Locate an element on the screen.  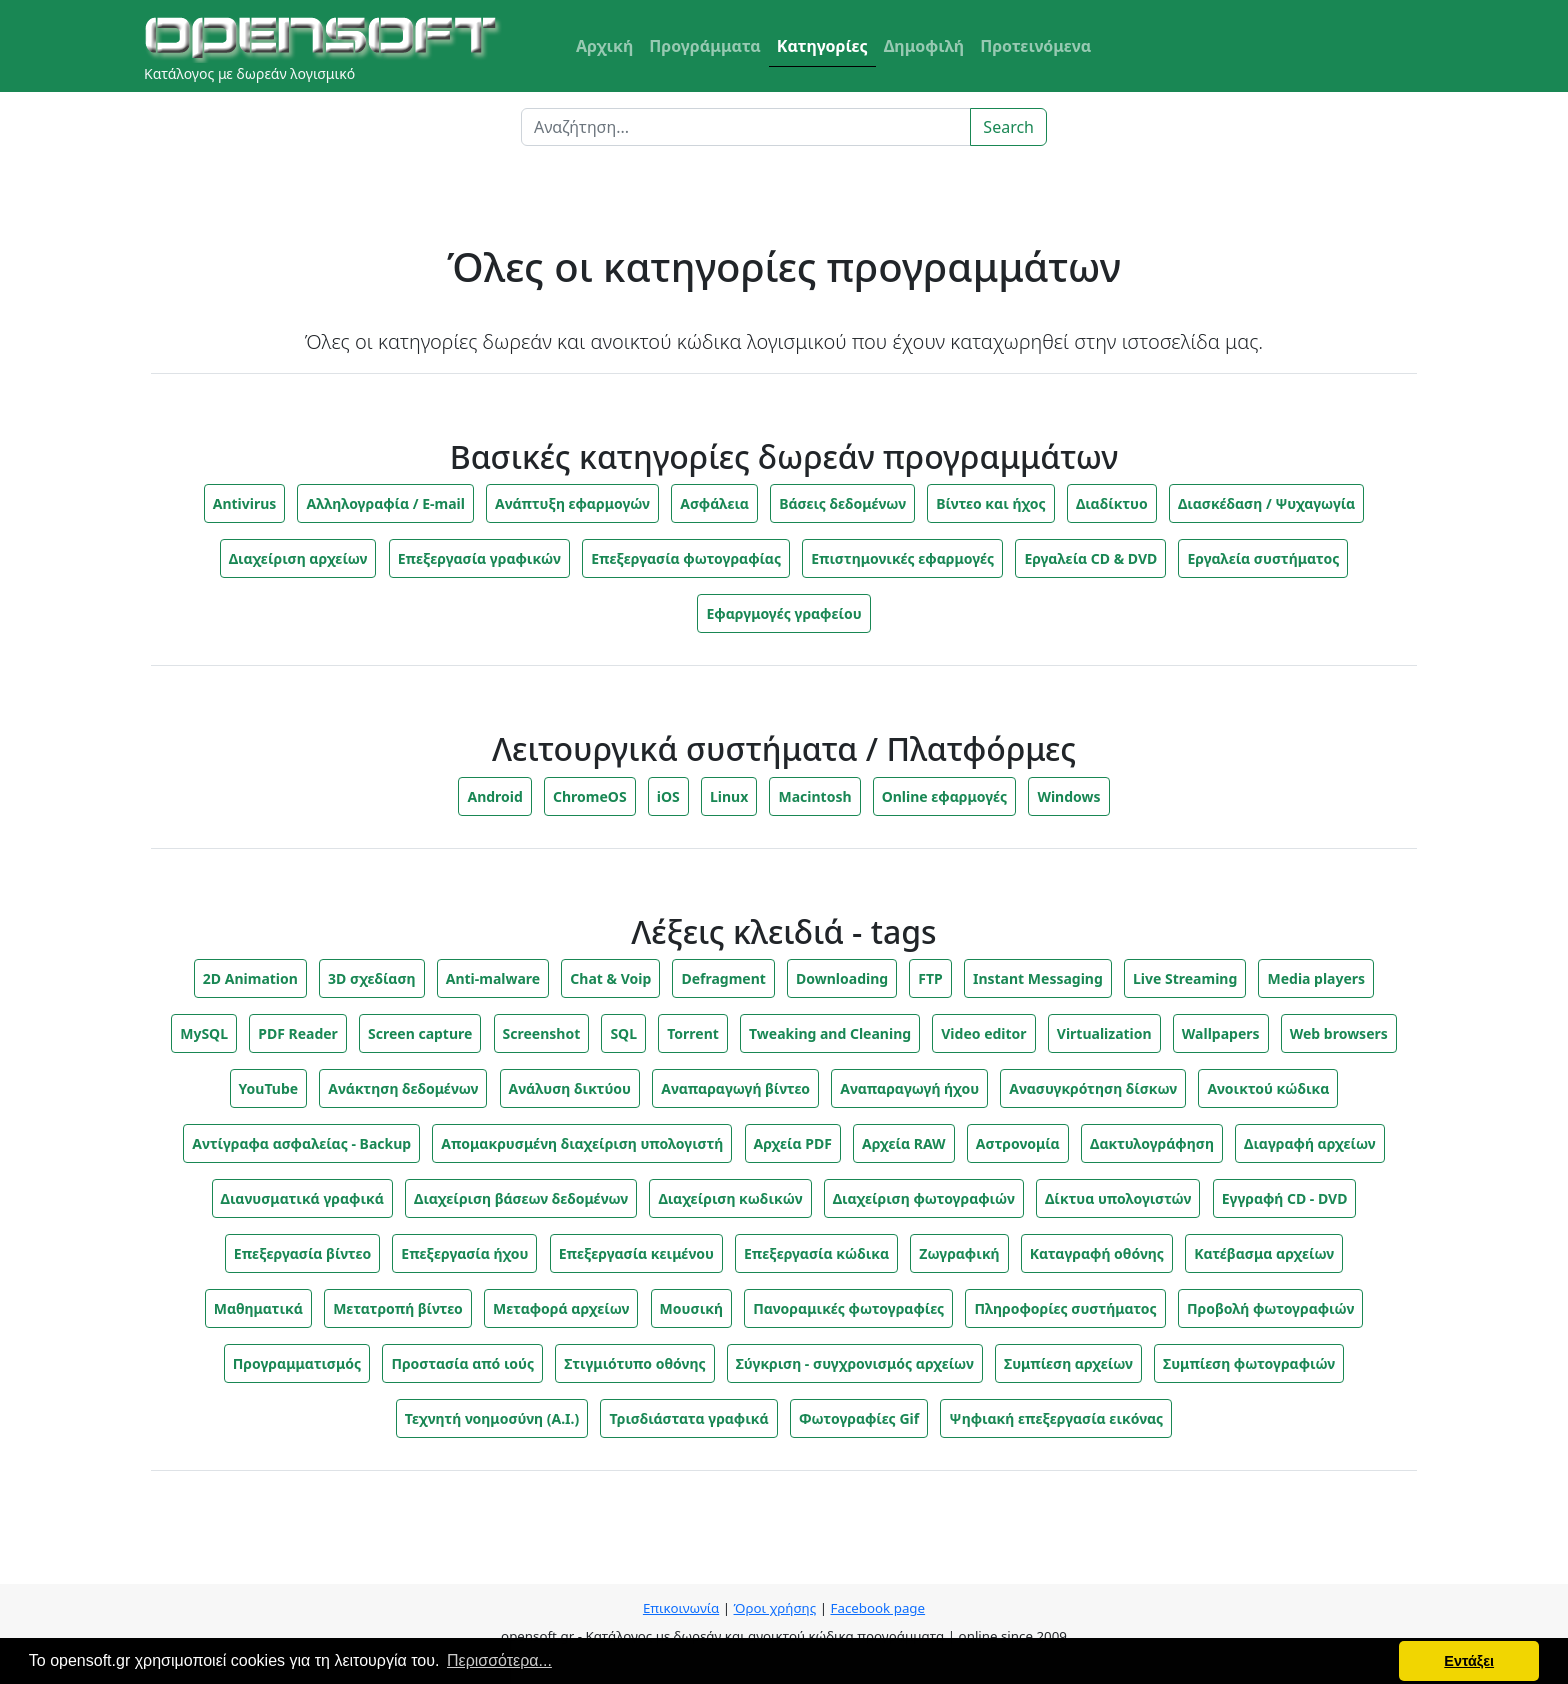
Facebook page is located at coordinates (877, 1608).